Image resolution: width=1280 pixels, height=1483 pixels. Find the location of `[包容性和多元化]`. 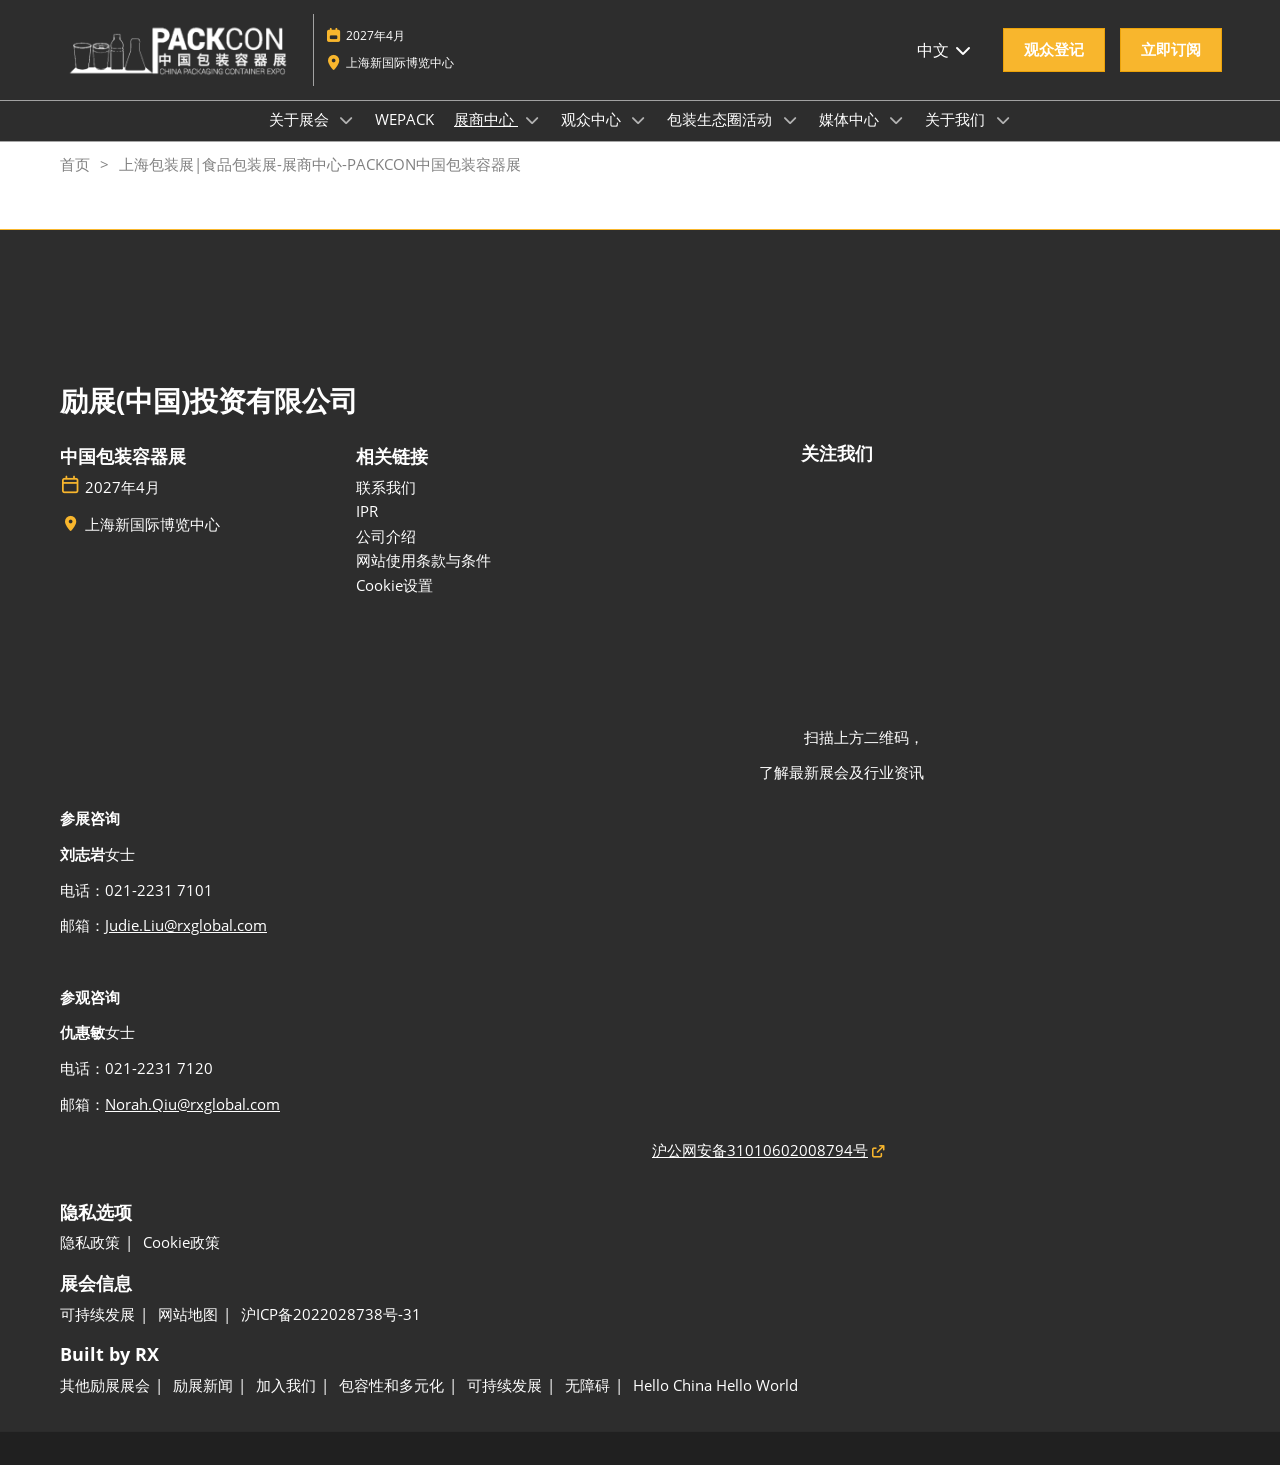

[包容性和多元化] is located at coordinates (391, 1404).